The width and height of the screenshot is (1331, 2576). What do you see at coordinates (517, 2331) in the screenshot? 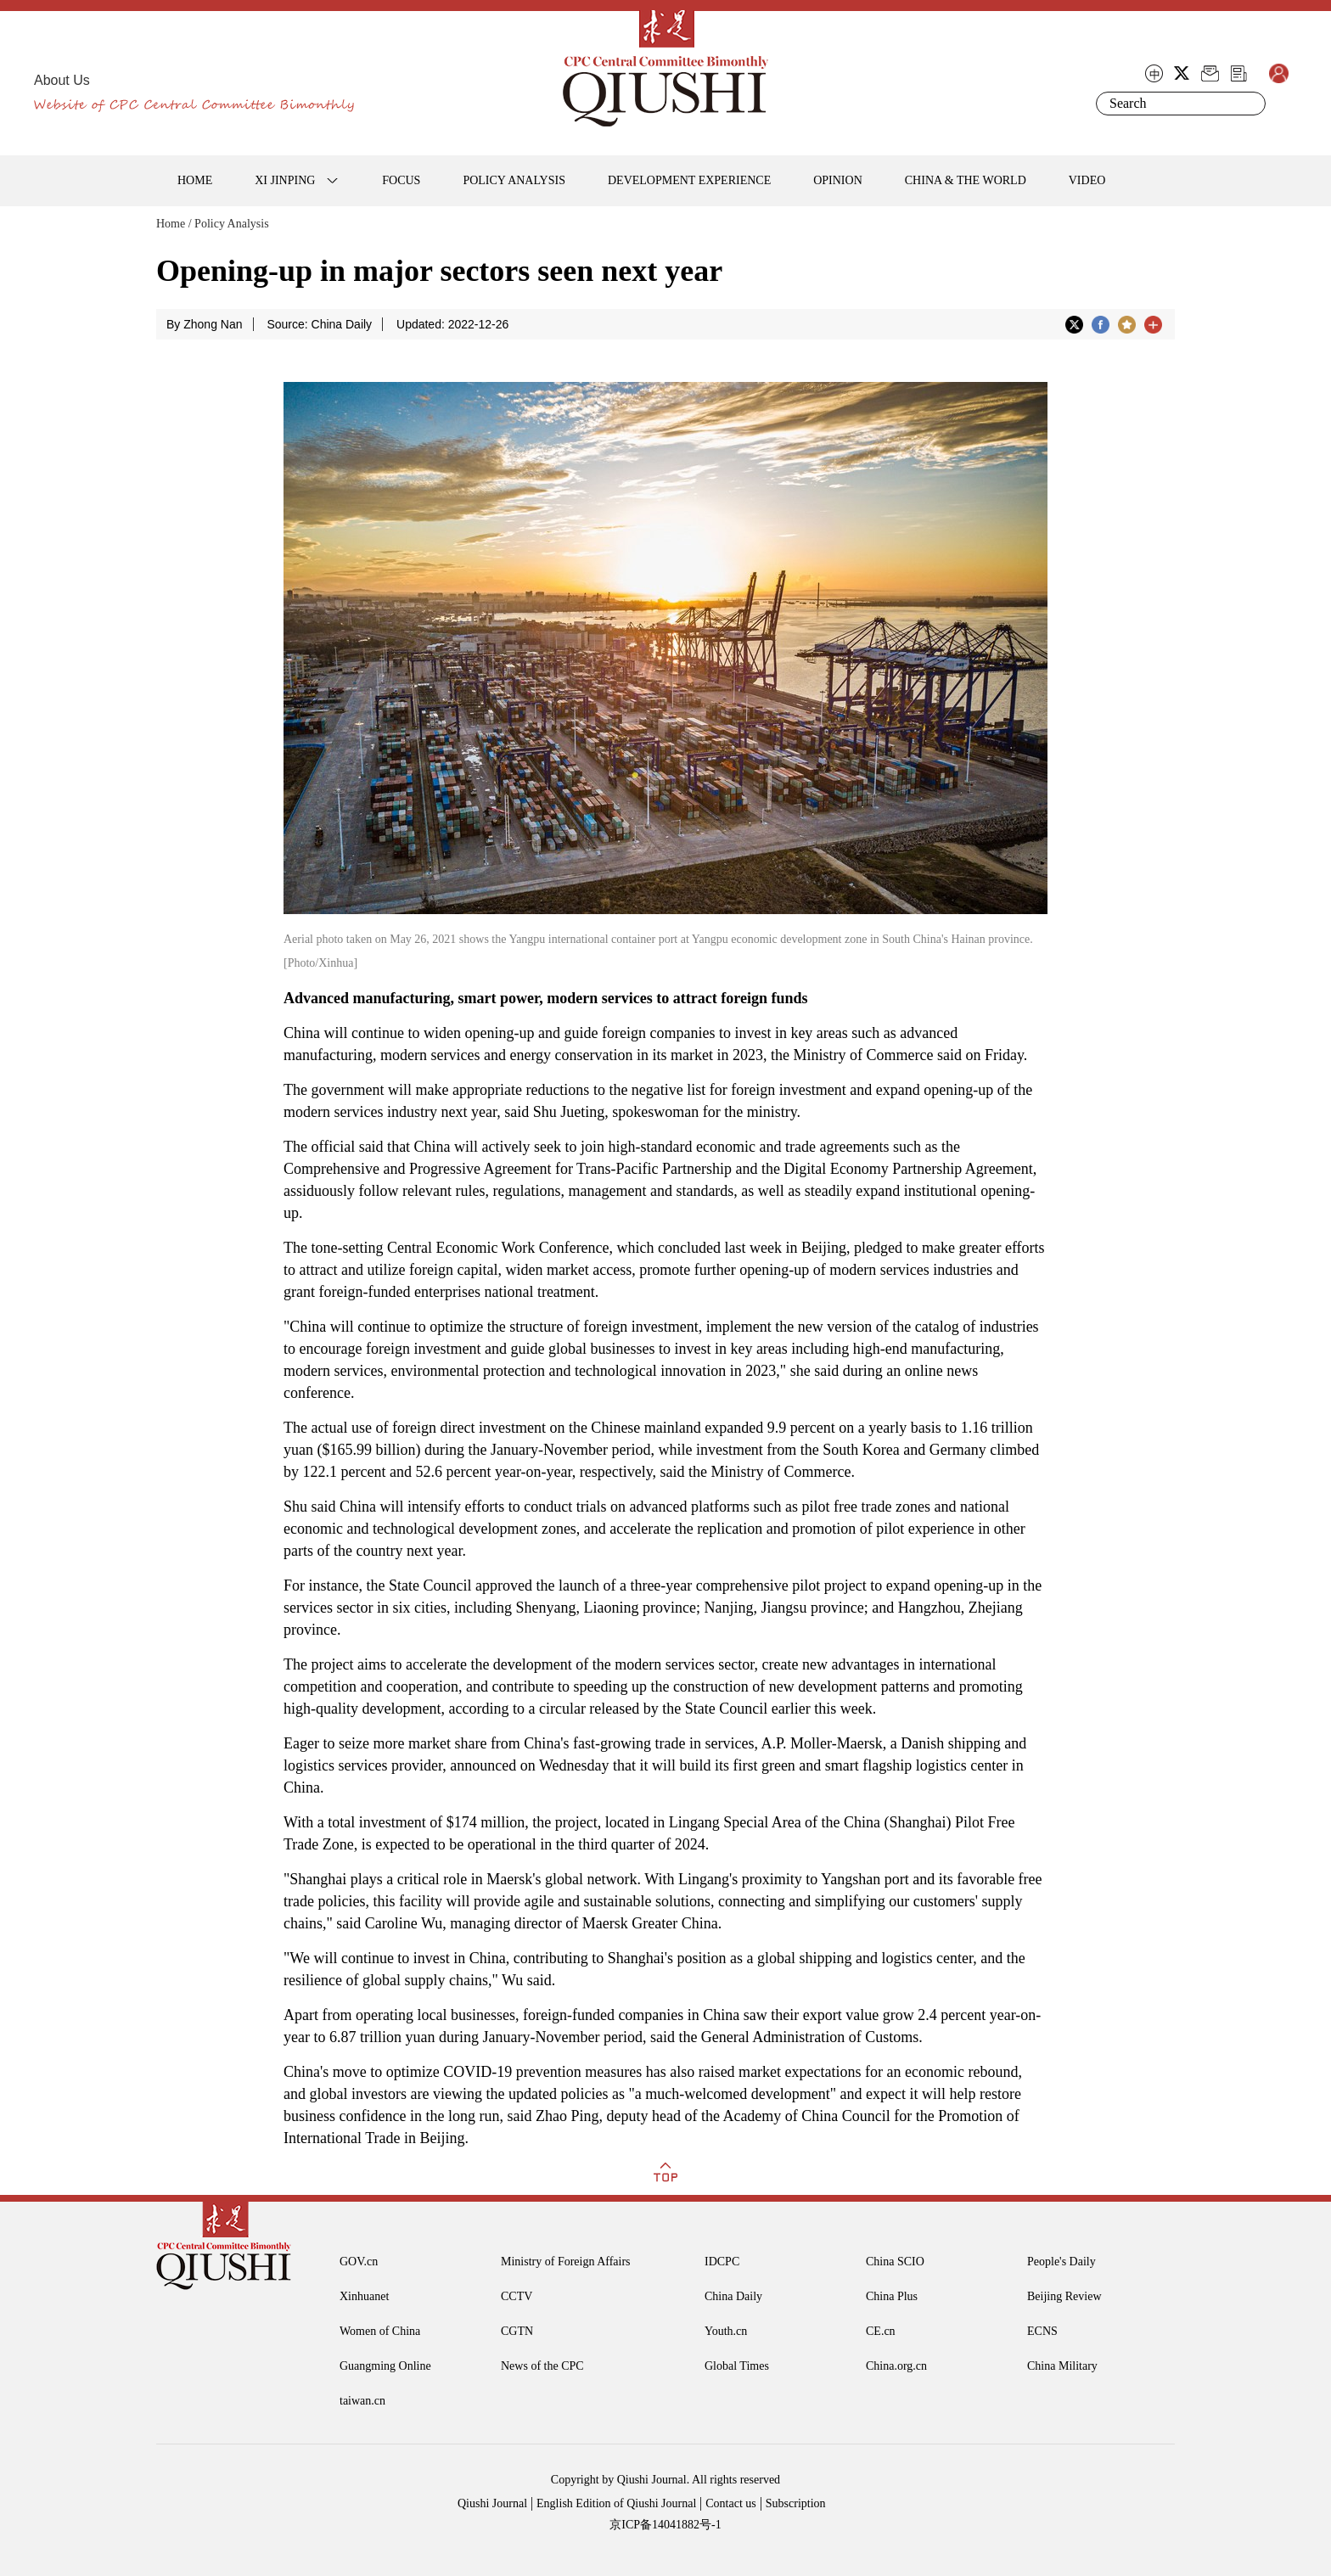
I see `CGTN` at bounding box center [517, 2331].